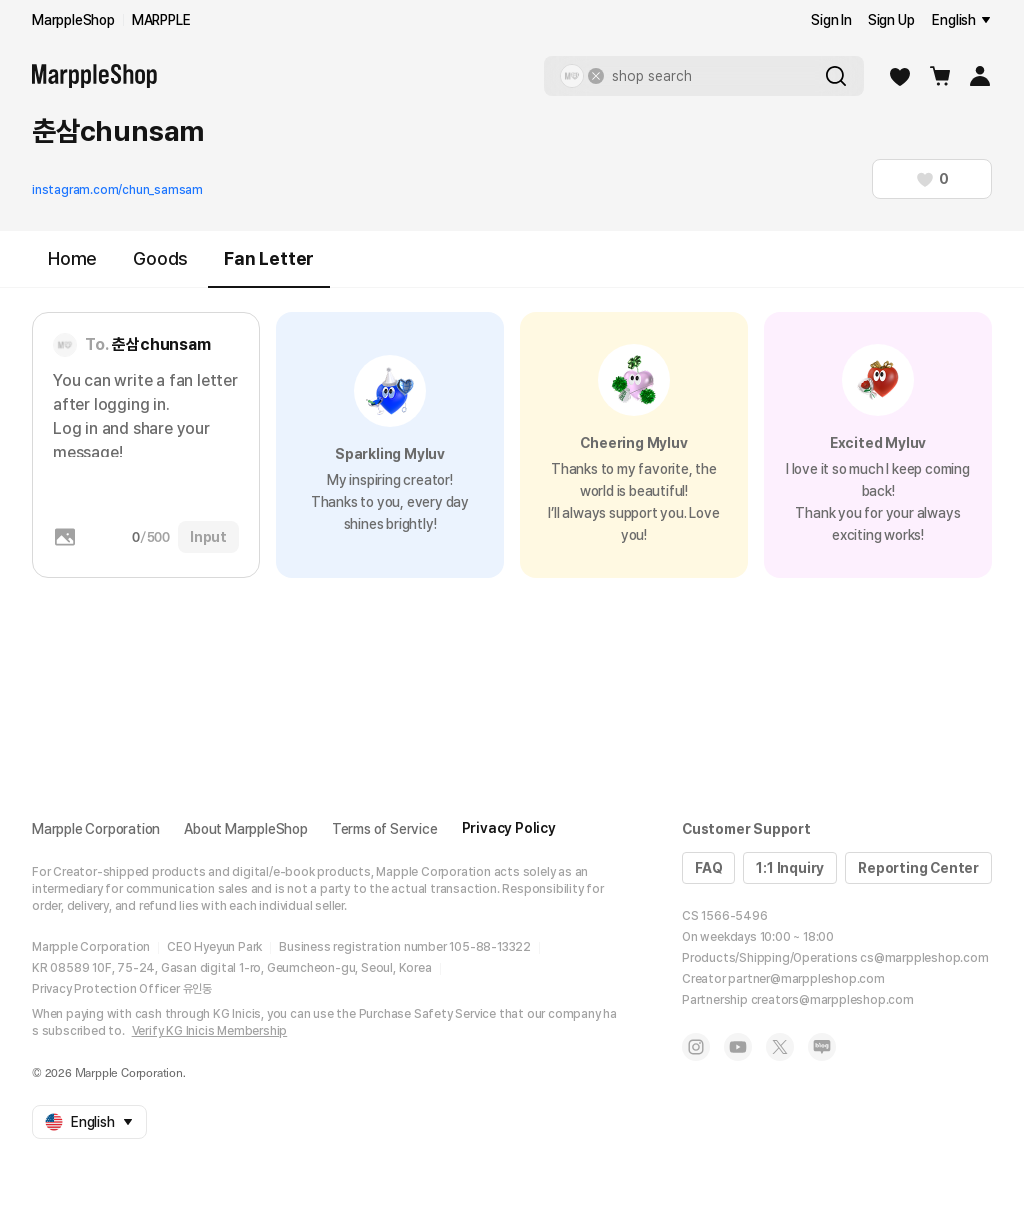 This screenshot has height=1211, width=1024. I want to click on Terms of Service, so click(385, 829).